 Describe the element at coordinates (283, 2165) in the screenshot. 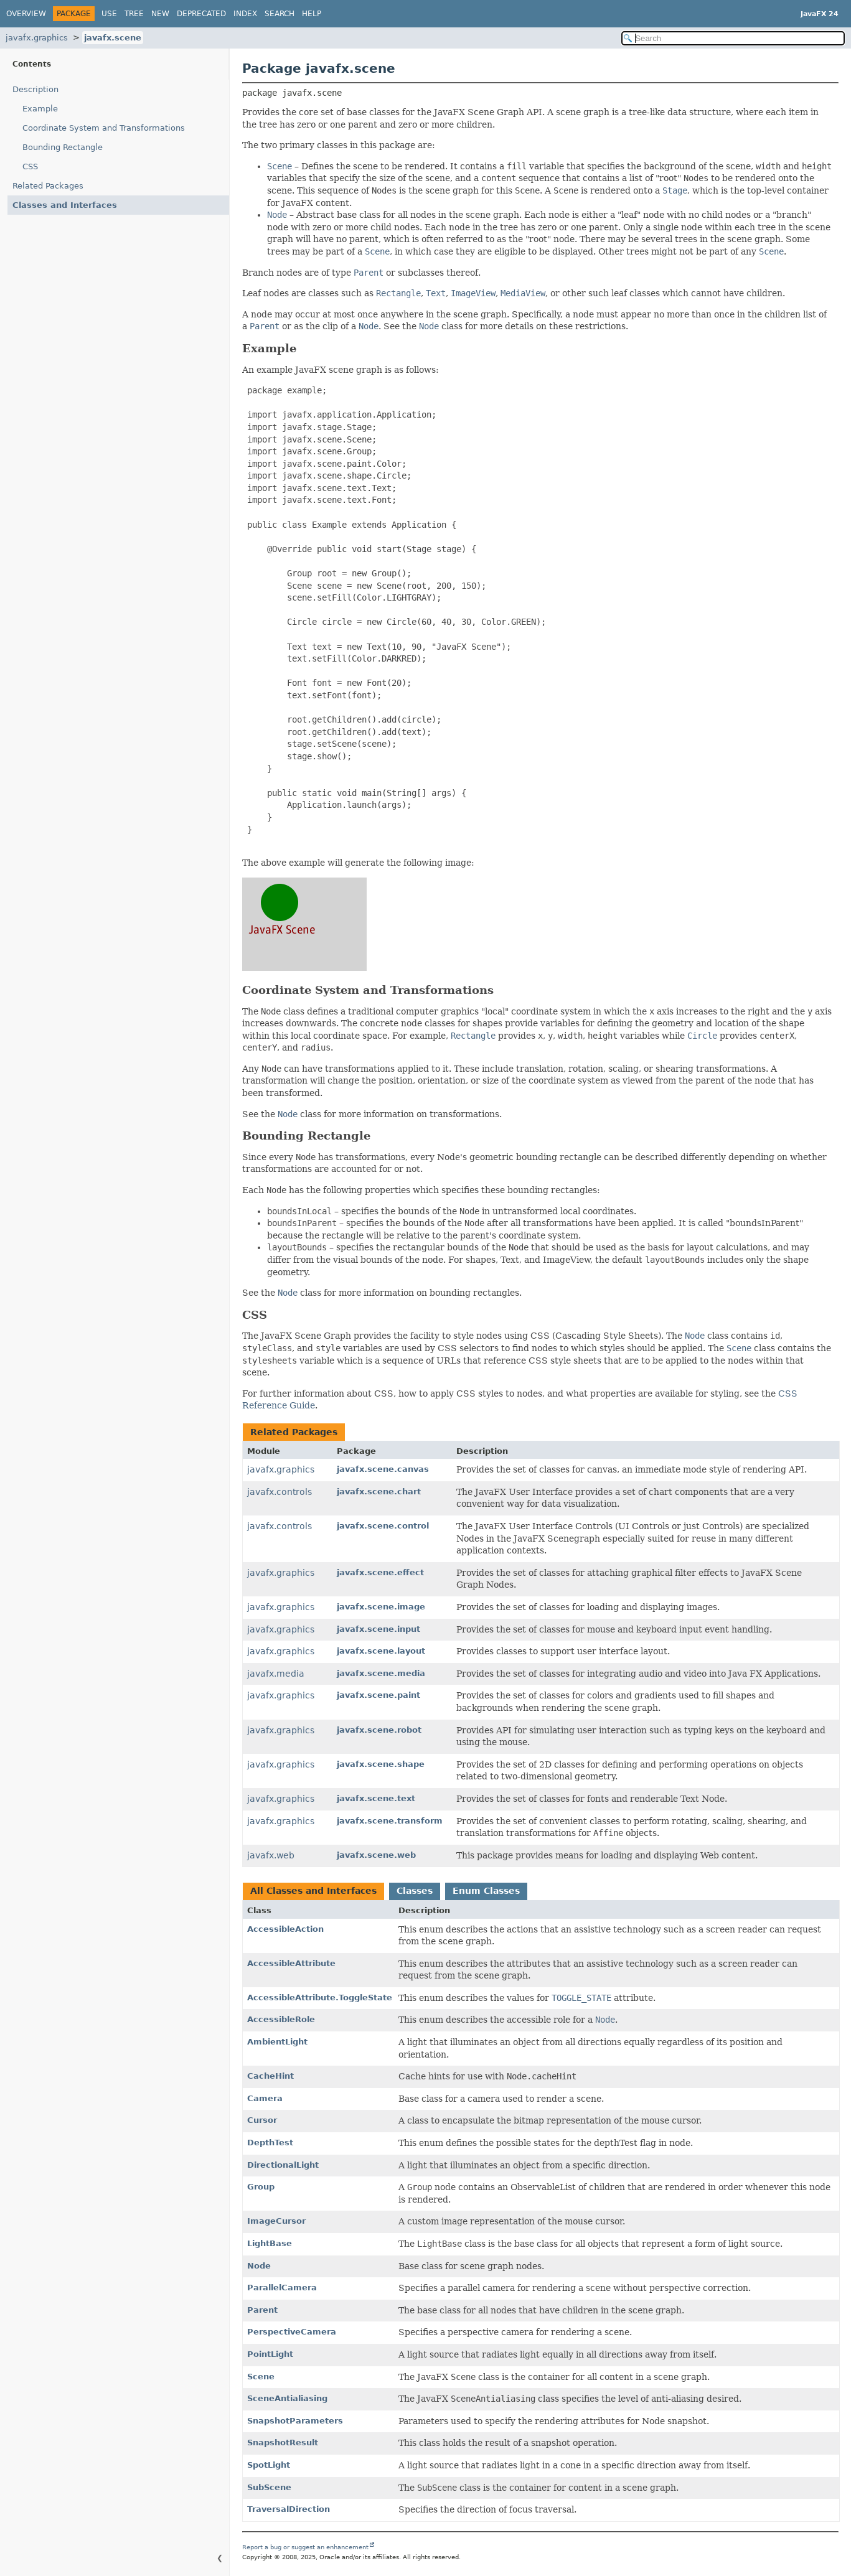

I see `DirectionalLight` at that location.